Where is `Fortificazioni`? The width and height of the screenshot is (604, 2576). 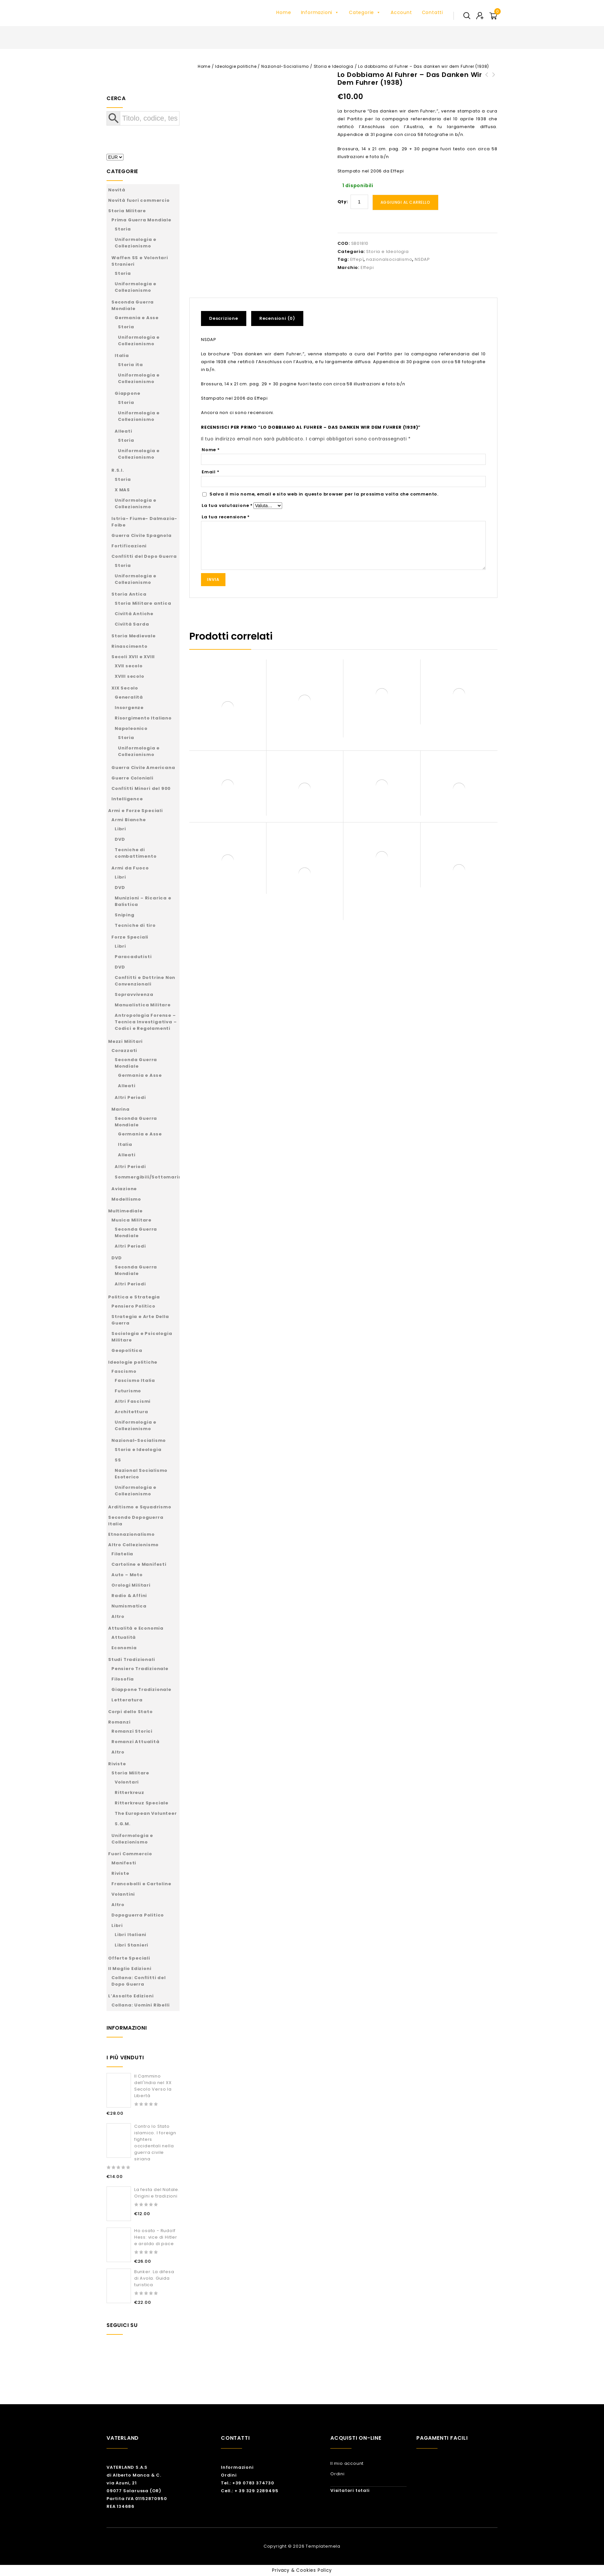
Fortificazioni is located at coordinates (129, 546).